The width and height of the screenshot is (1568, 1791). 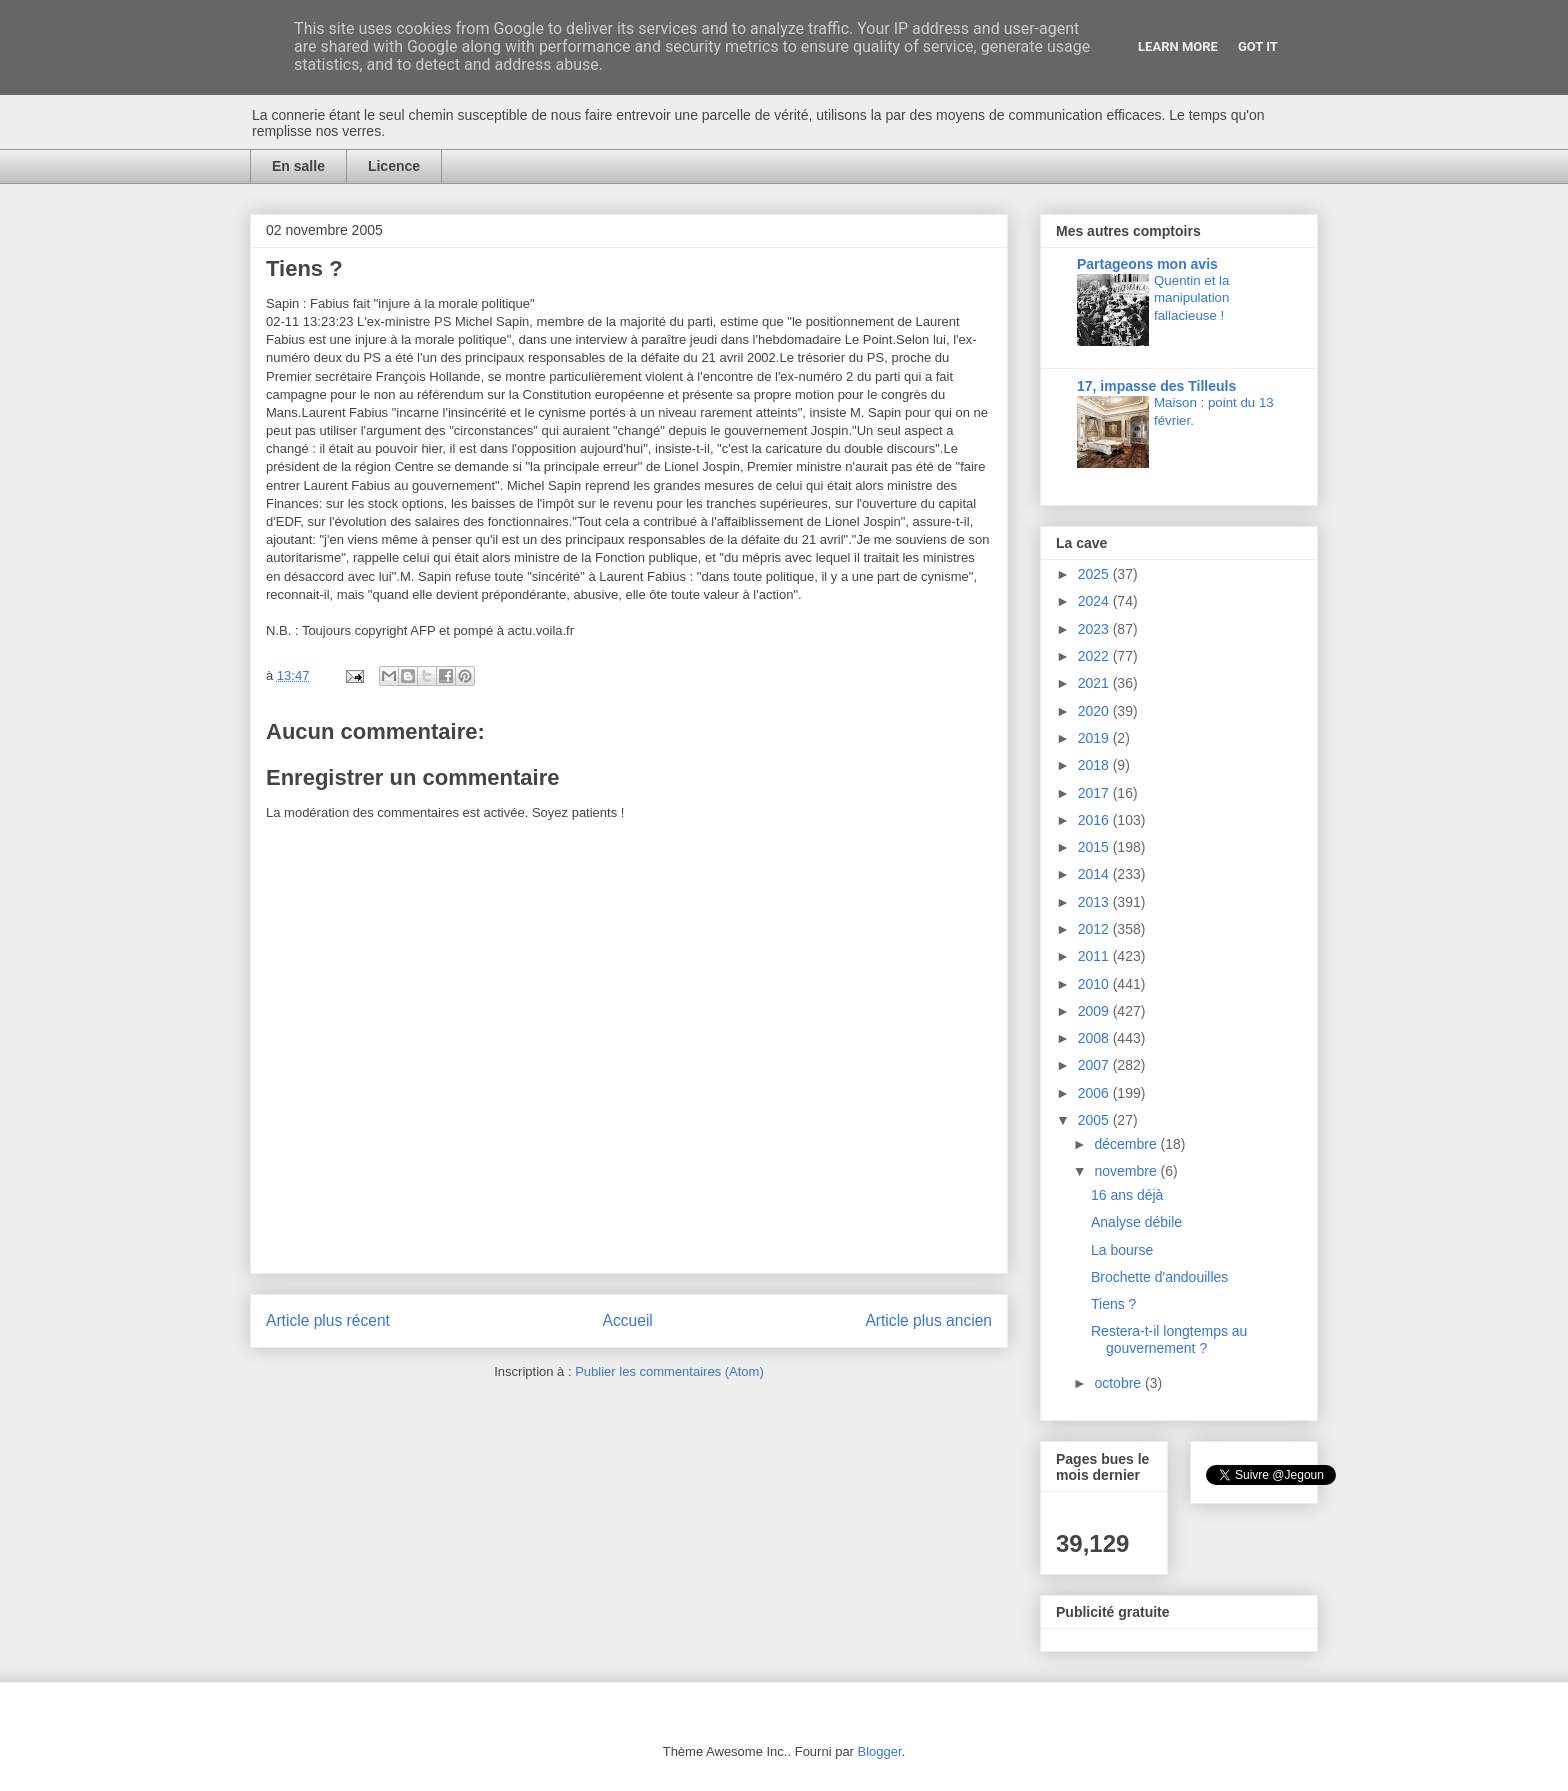 What do you see at coordinates (1095, 738) in the screenshot?
I see `2019` at bounding box center [1095, 738].